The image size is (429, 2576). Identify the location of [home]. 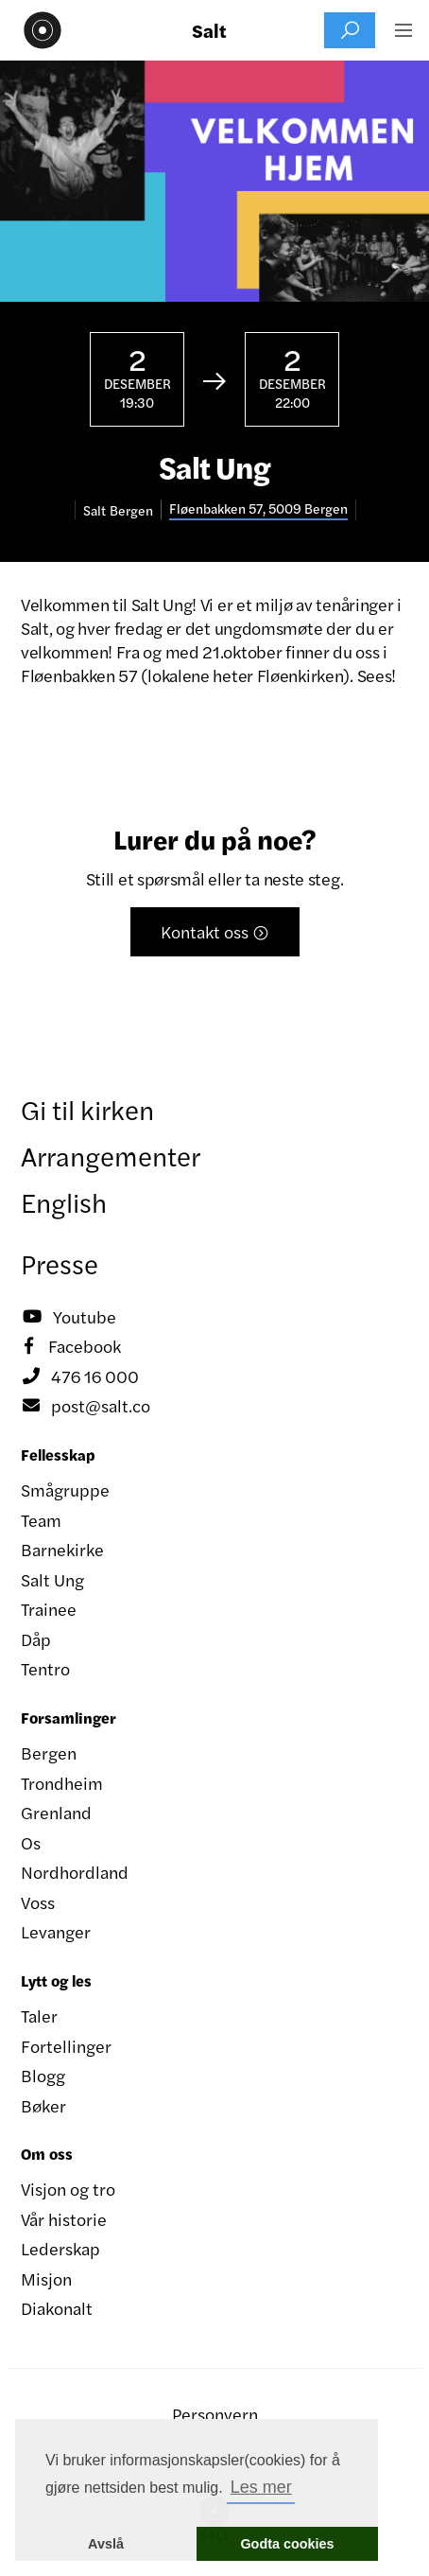
(37, 30).